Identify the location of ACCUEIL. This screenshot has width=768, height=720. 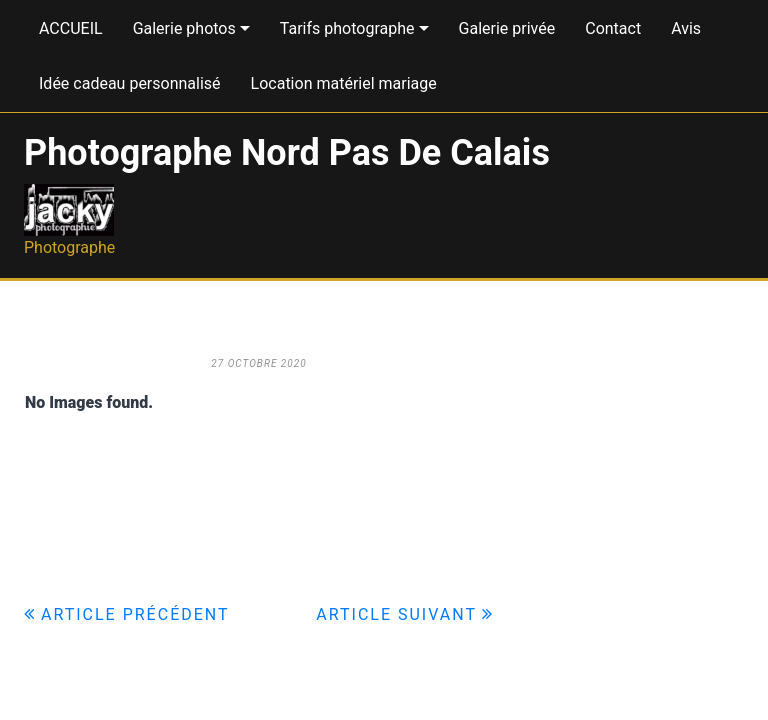
(71, 28).